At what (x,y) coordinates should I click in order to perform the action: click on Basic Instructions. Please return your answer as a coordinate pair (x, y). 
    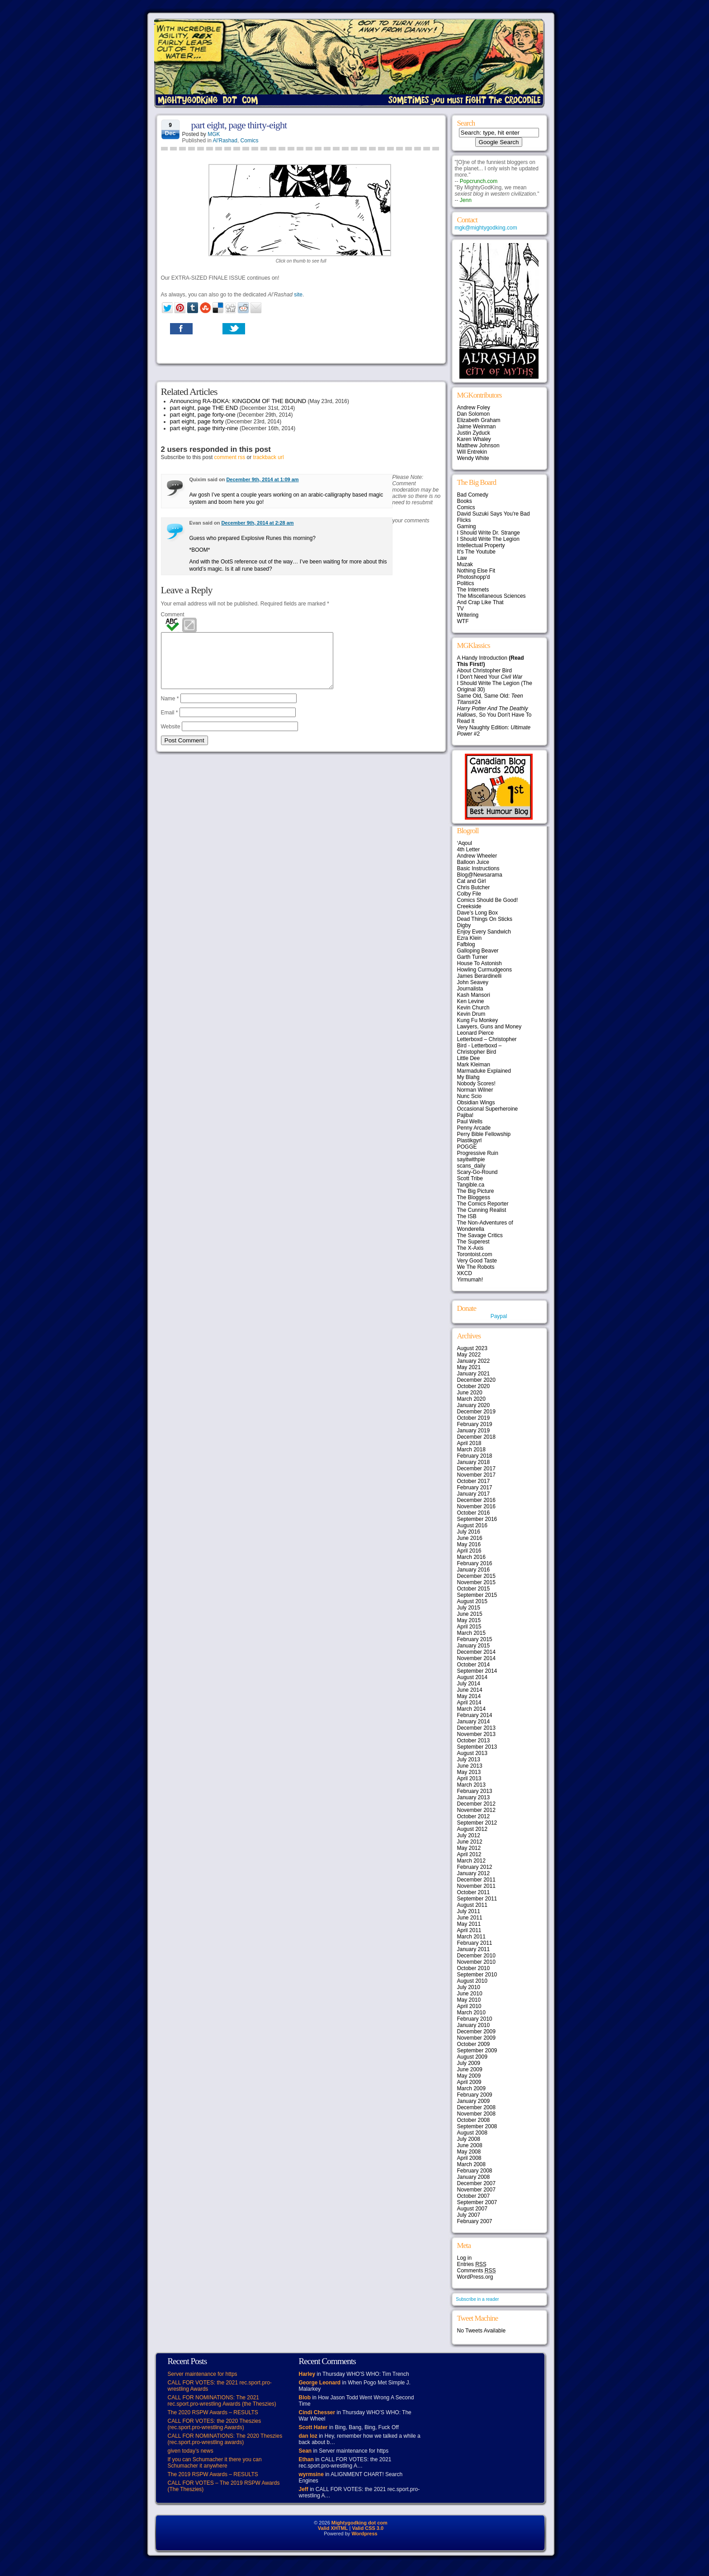
    Looking at the image, I should click on (478, 868).